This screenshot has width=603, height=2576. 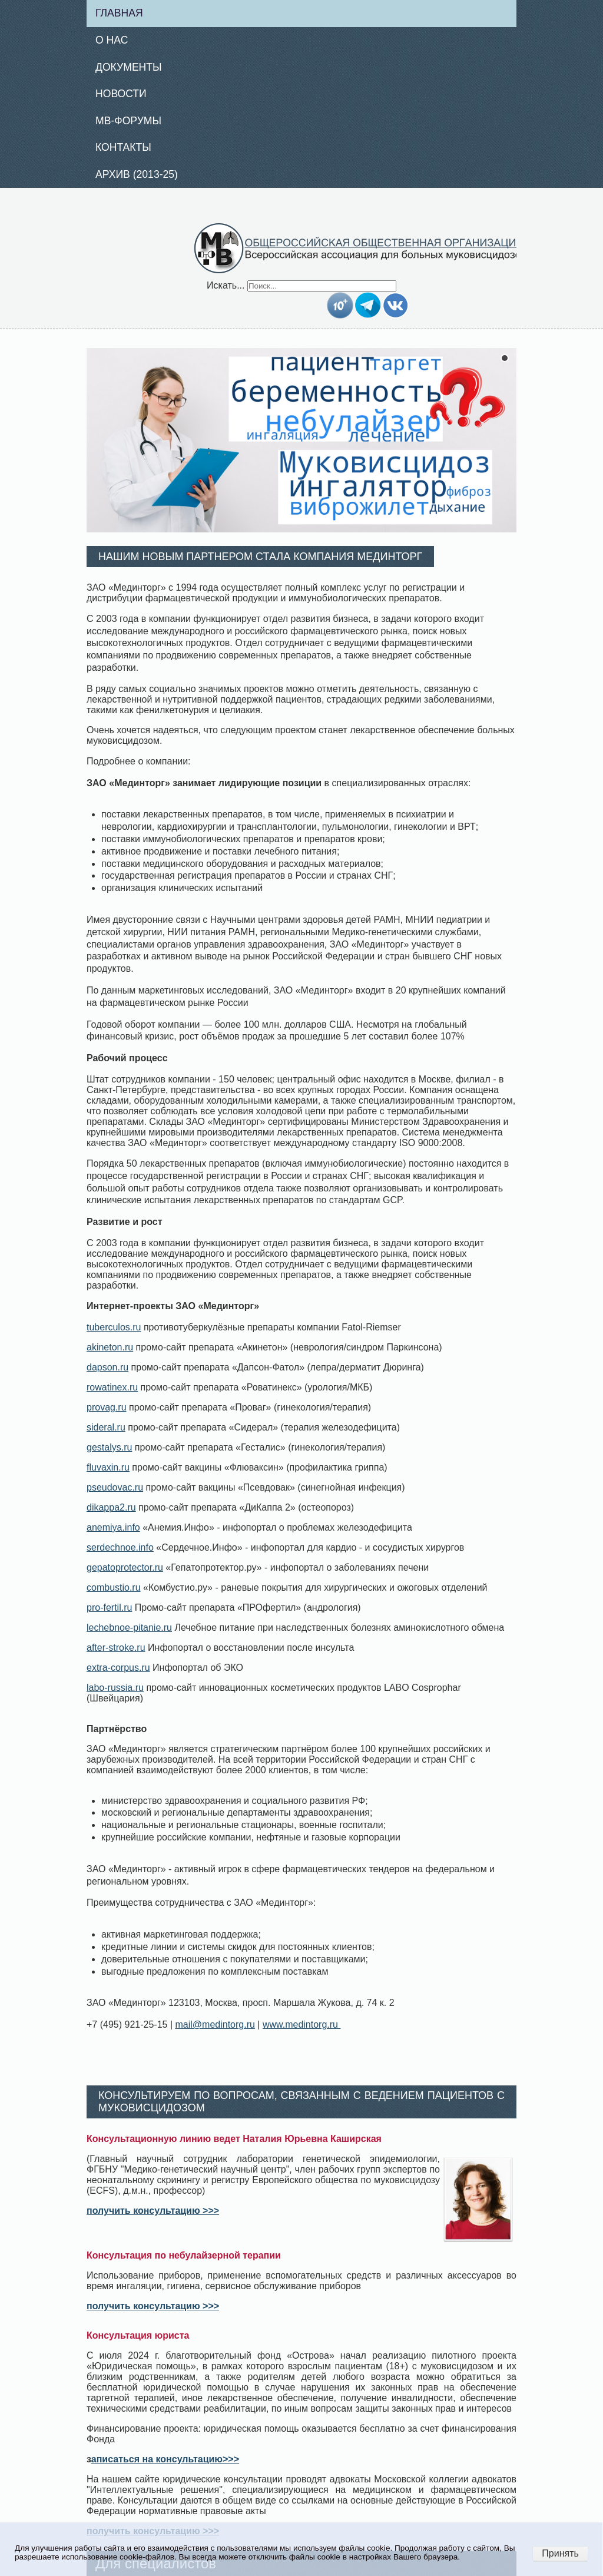 What do you see at coordinates (112, 1387) in the screenshot?
I see `rowatinex.ru` at bounding box center [112, 1387].